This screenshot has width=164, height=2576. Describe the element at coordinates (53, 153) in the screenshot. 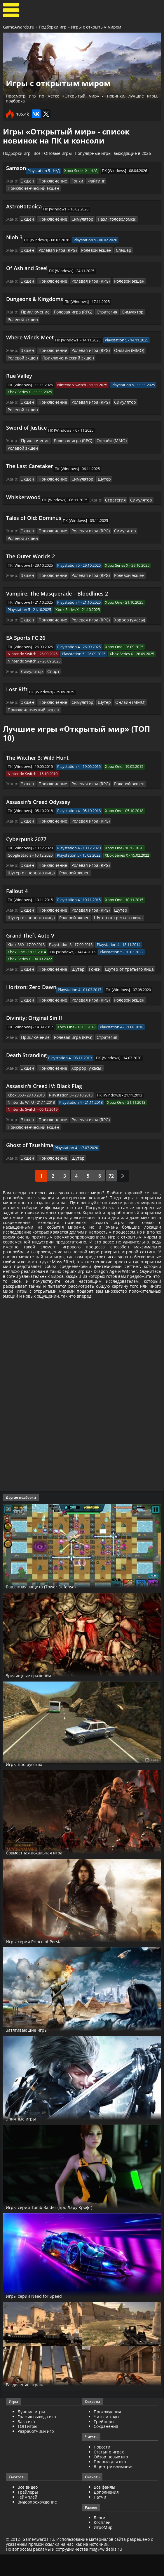

I see `Все ТОПовые игры` at that location.